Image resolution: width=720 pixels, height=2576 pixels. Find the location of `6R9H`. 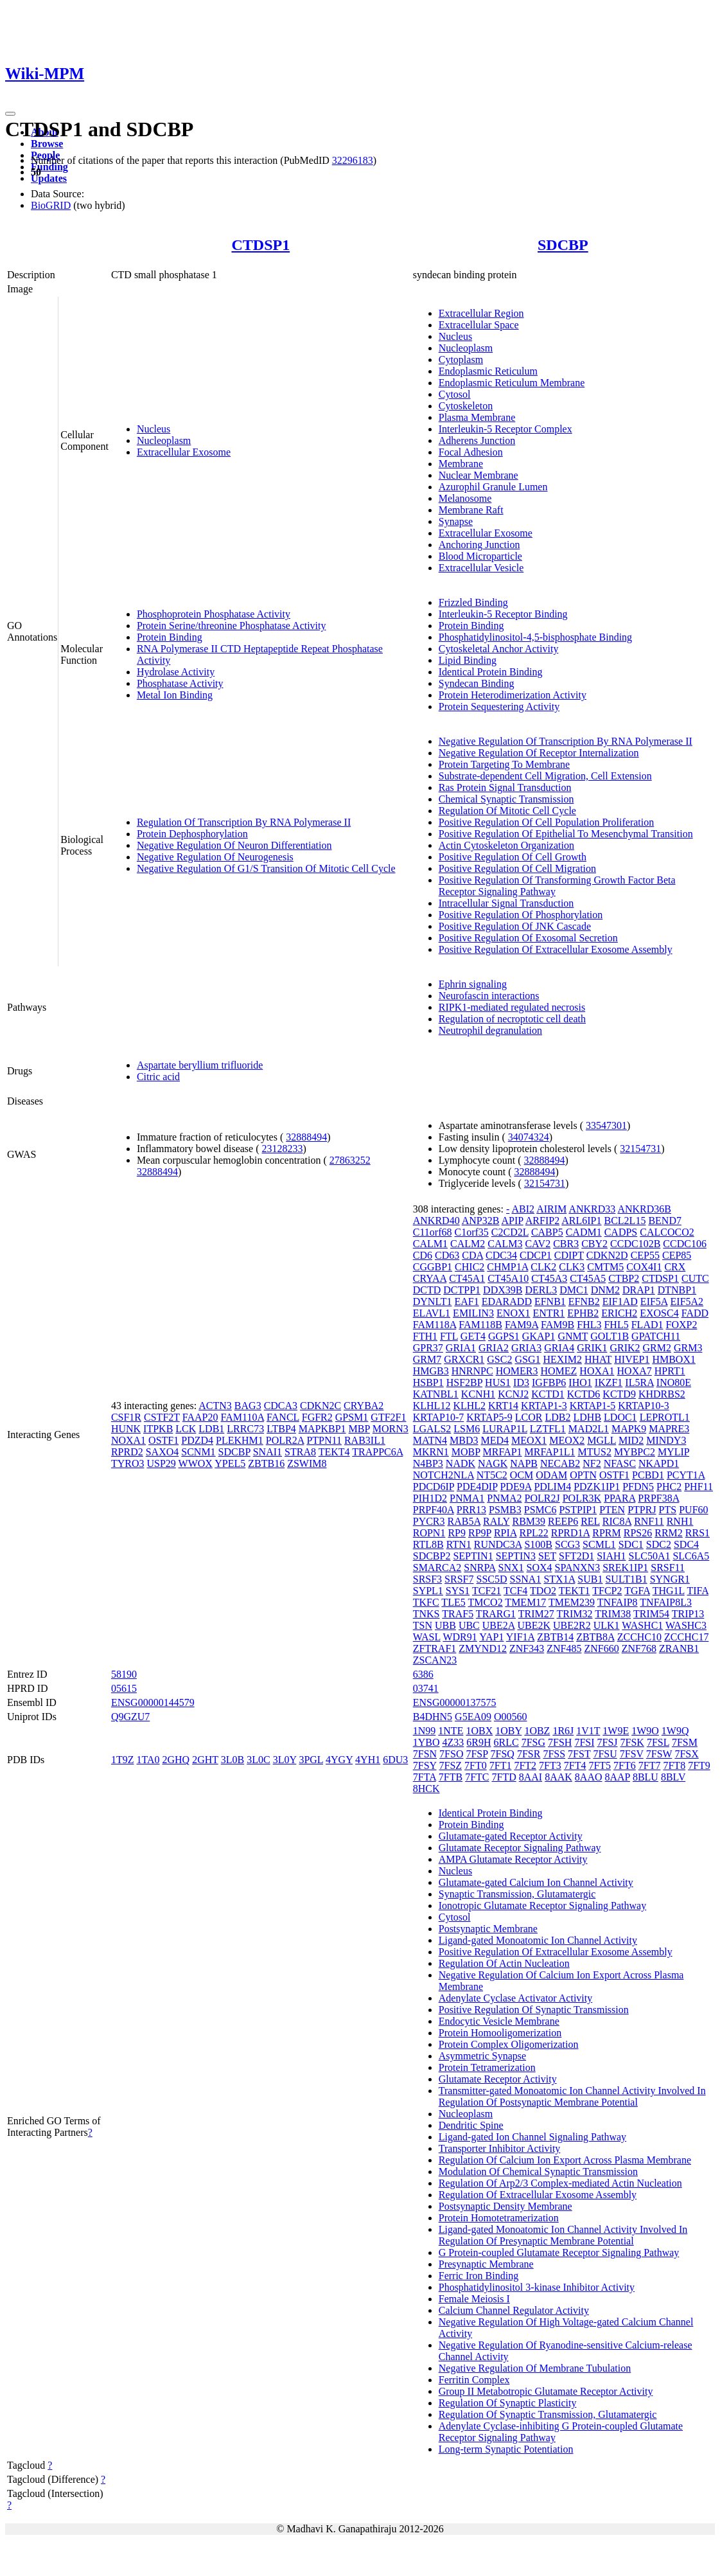

6R9H is located at coordinates (478, 1742).